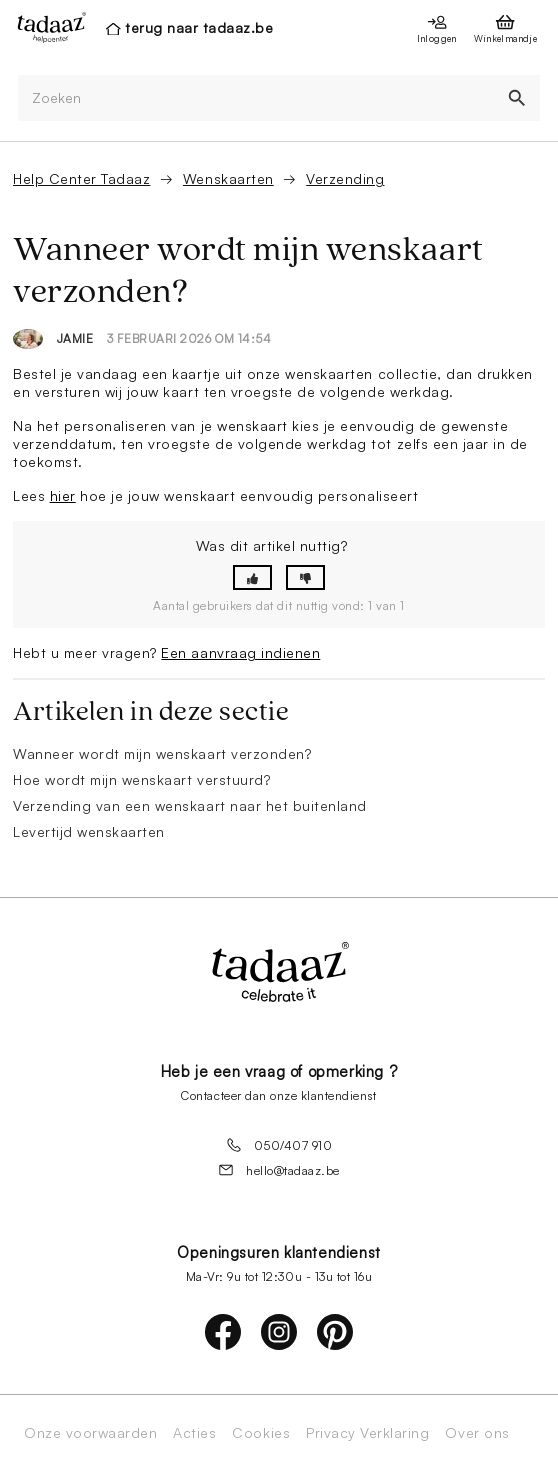 The height and width of the screenshot is (1471, 558). What do you see at coordinates (81, 178) in the screenshot?
I see `Help Center Tadaaz` at bounding box center [81, 178].